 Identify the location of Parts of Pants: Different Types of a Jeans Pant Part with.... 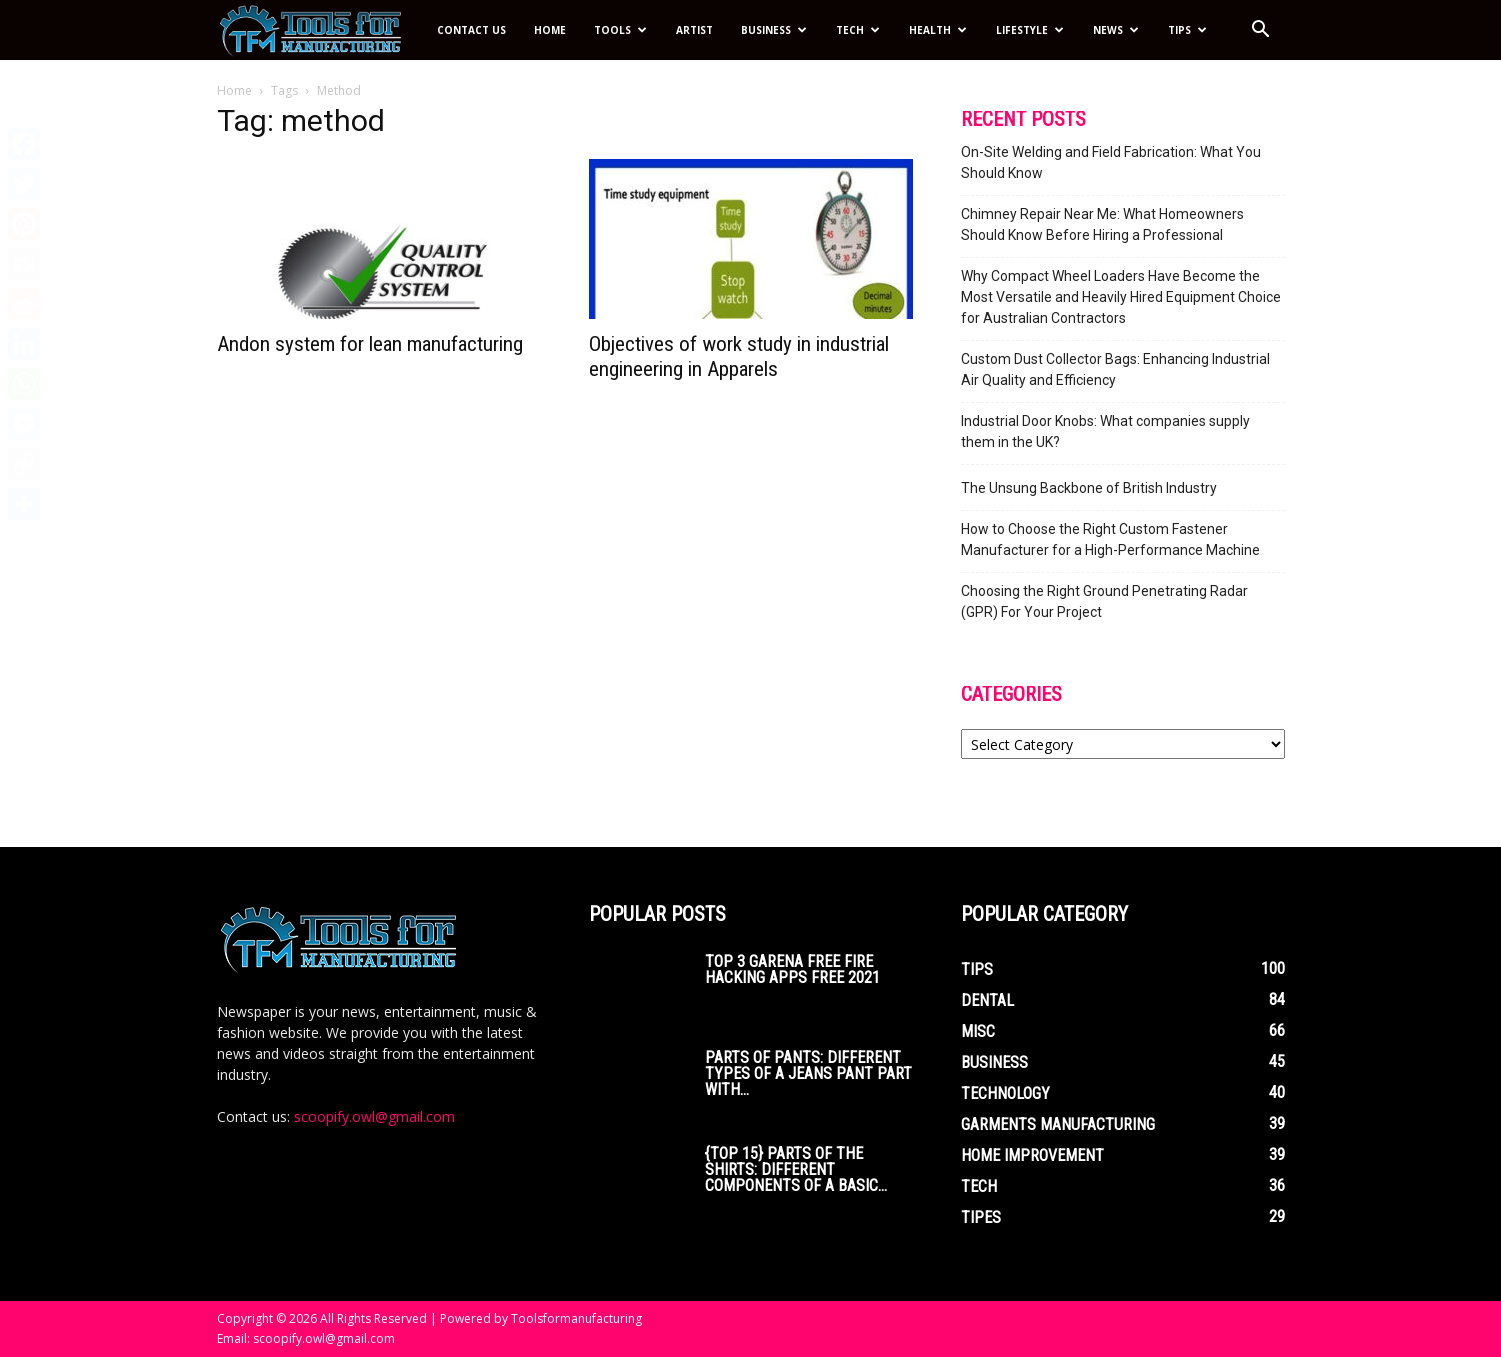
(808, 1073).